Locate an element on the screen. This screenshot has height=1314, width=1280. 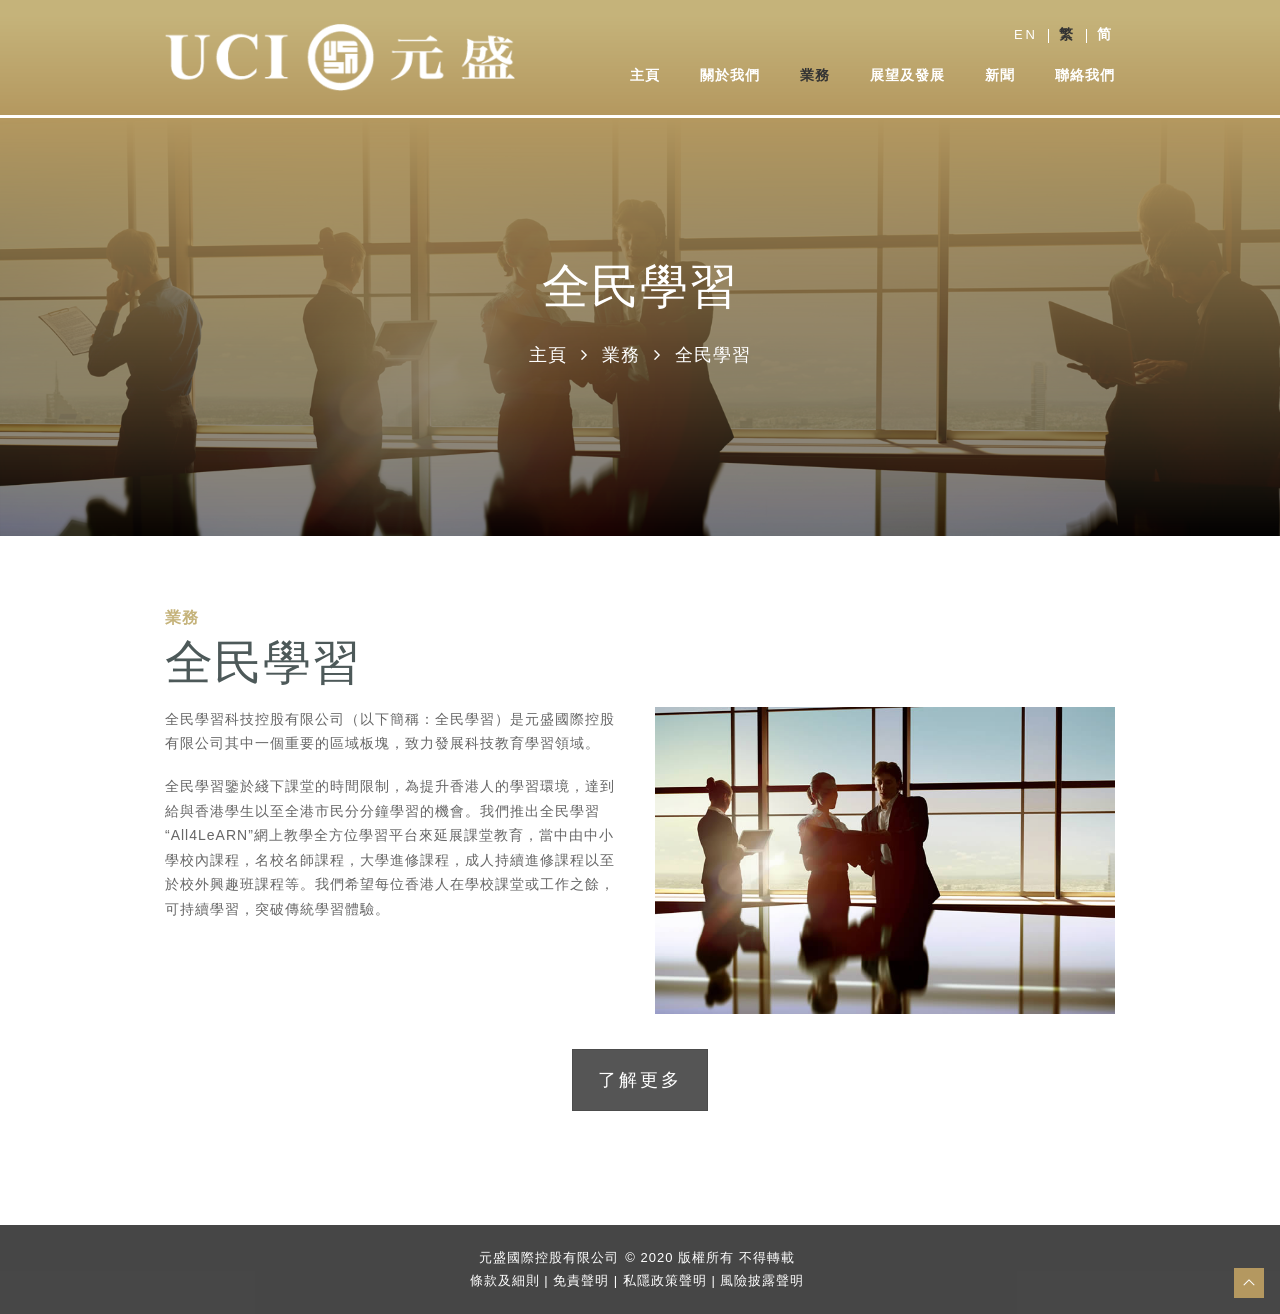
展望及發展 is located at coordinates (907, 76).